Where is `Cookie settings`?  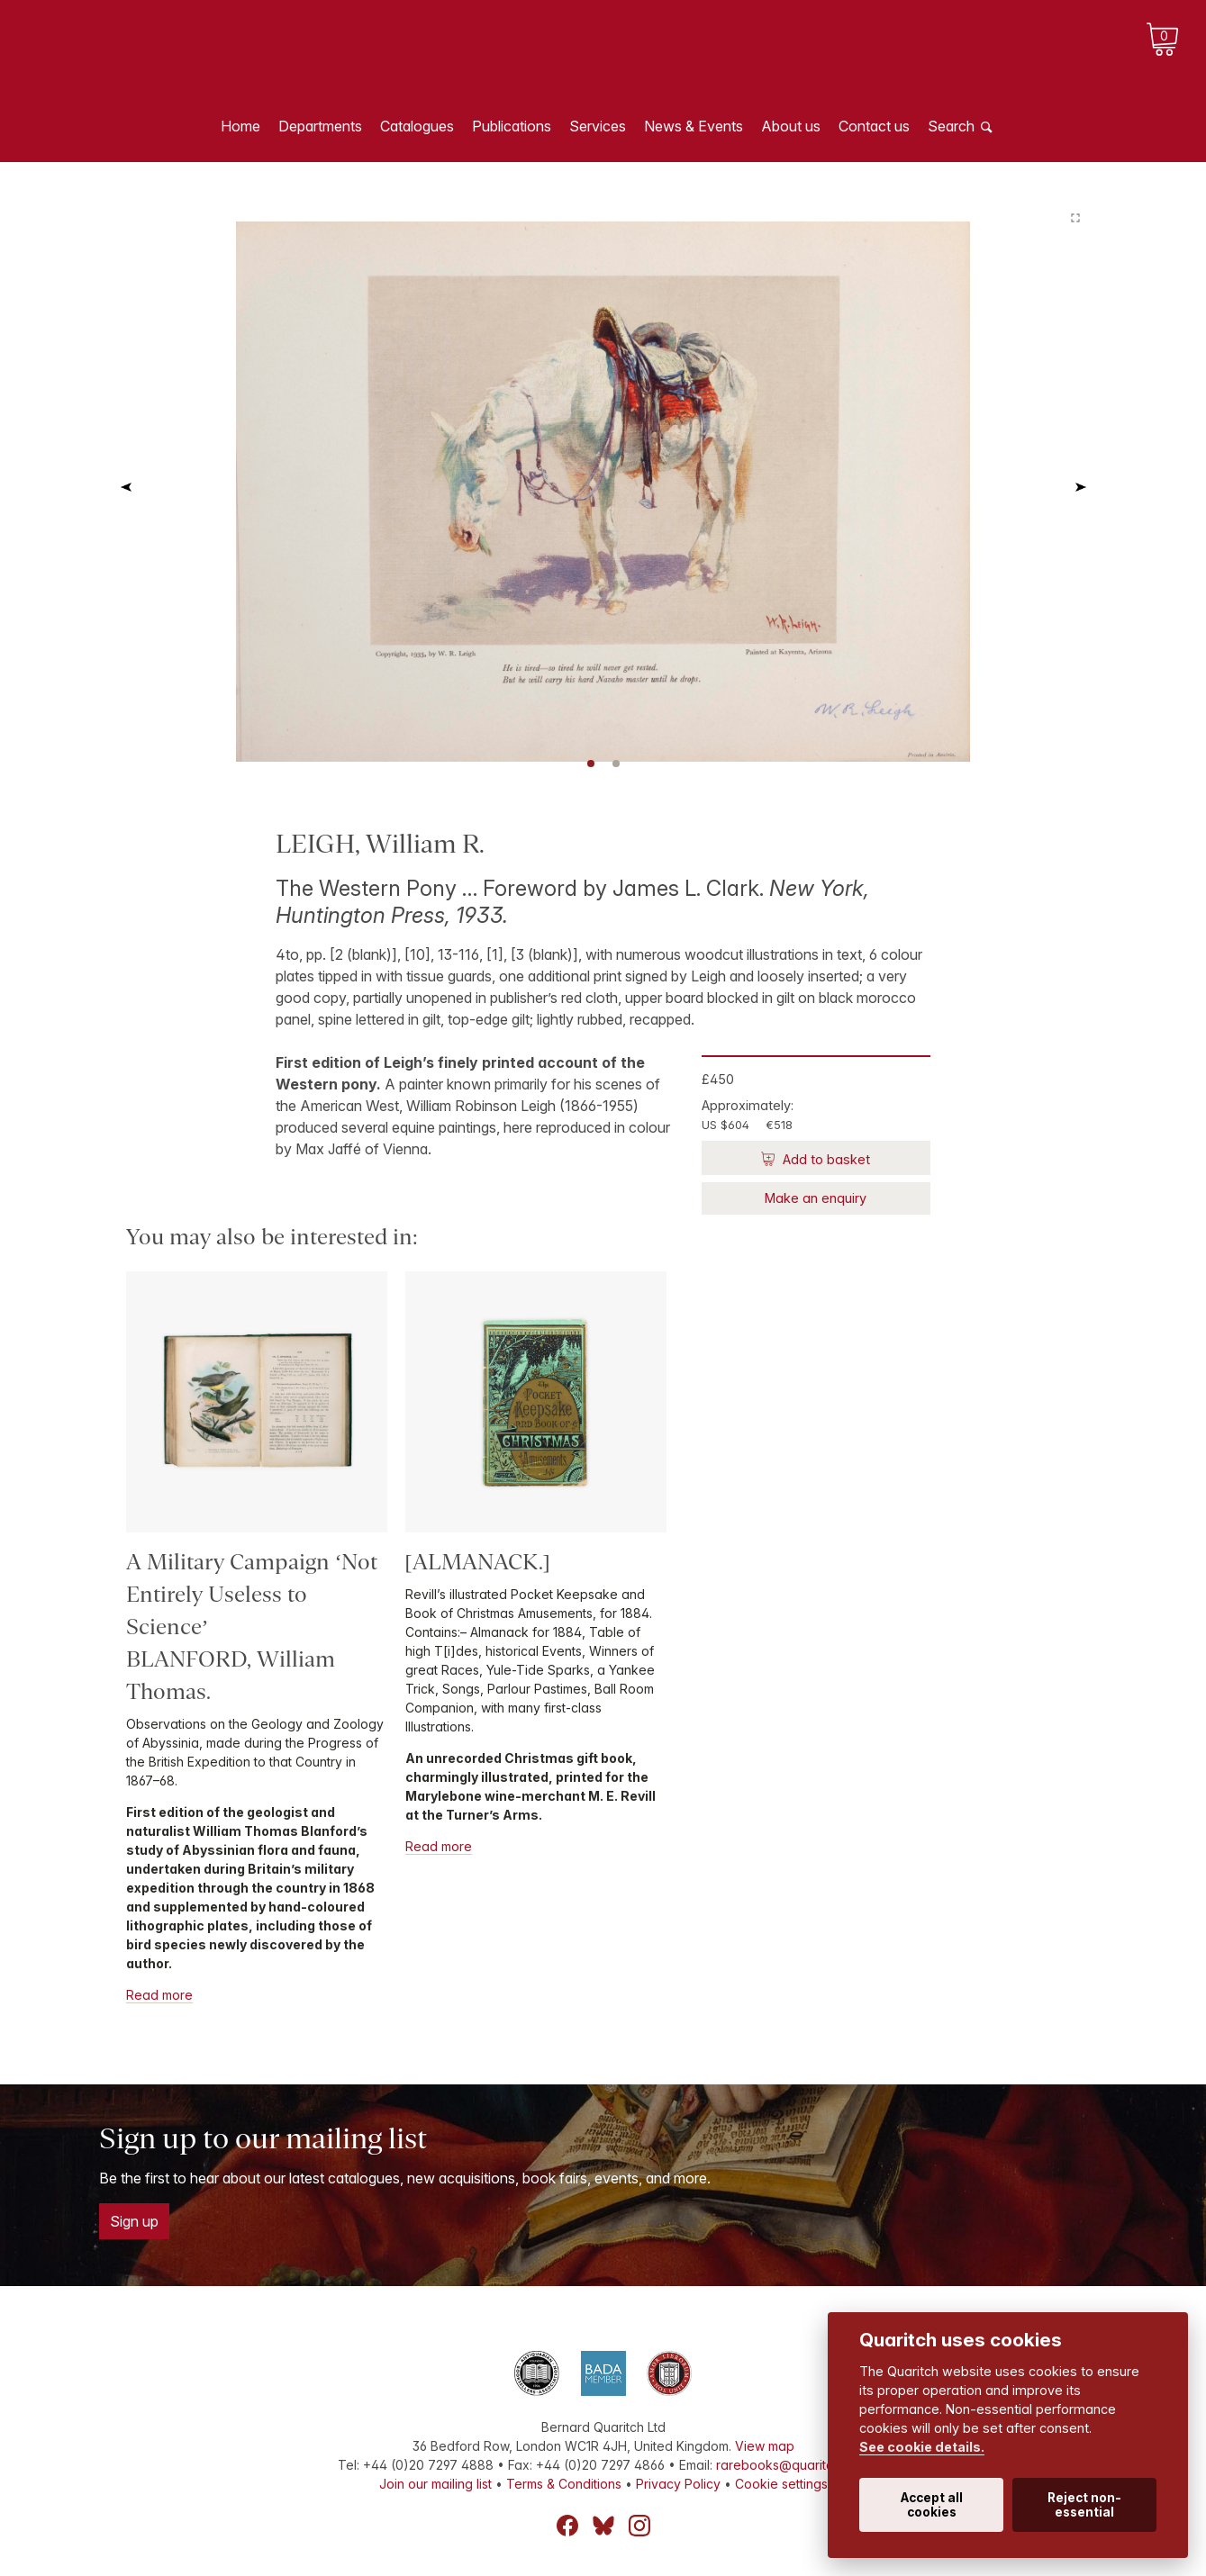 Cookie settings is located at coordinates (781, 2483).